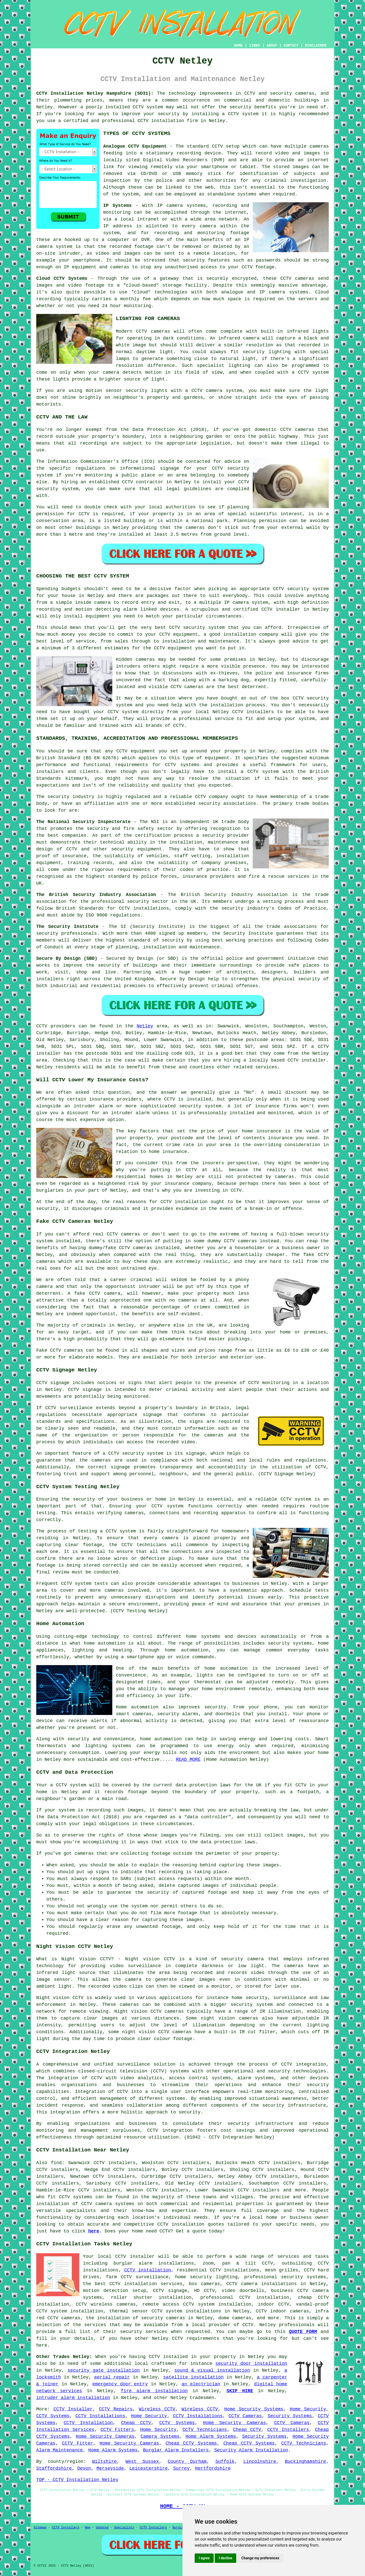 The width and height of the screenshot is (365, 2576). Describe the element at coordinates (112, 2377) in the screenshot. I see `aerial repair` at that location.